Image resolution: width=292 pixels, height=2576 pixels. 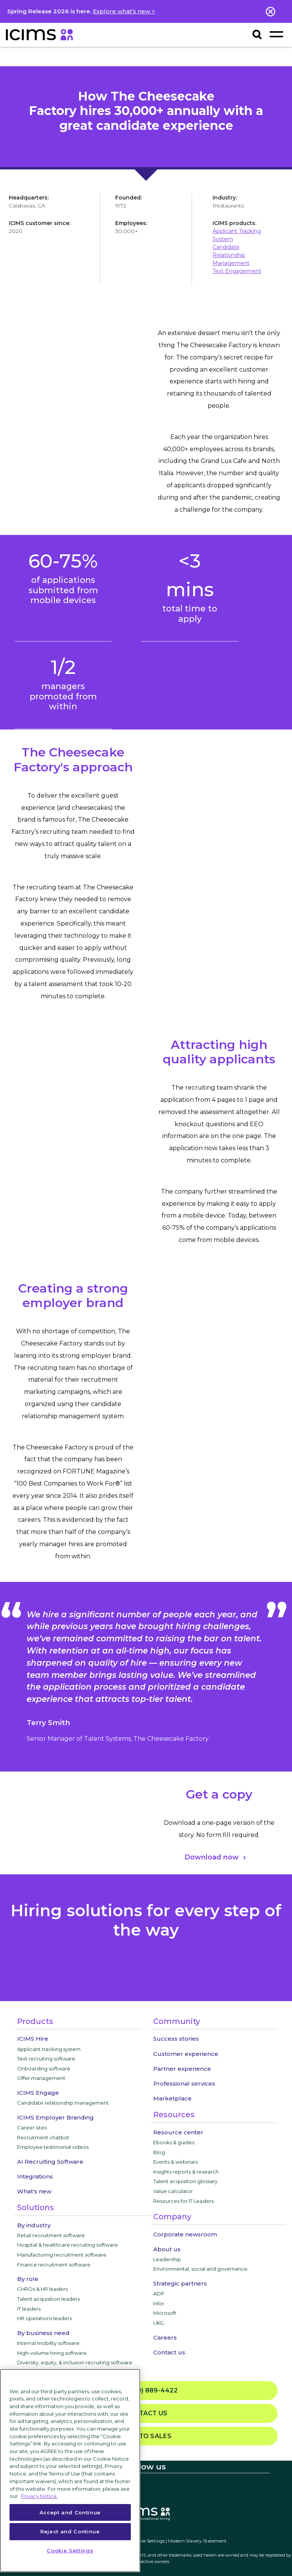 I want to click on privacy notice, so click(x=146, y=1956).